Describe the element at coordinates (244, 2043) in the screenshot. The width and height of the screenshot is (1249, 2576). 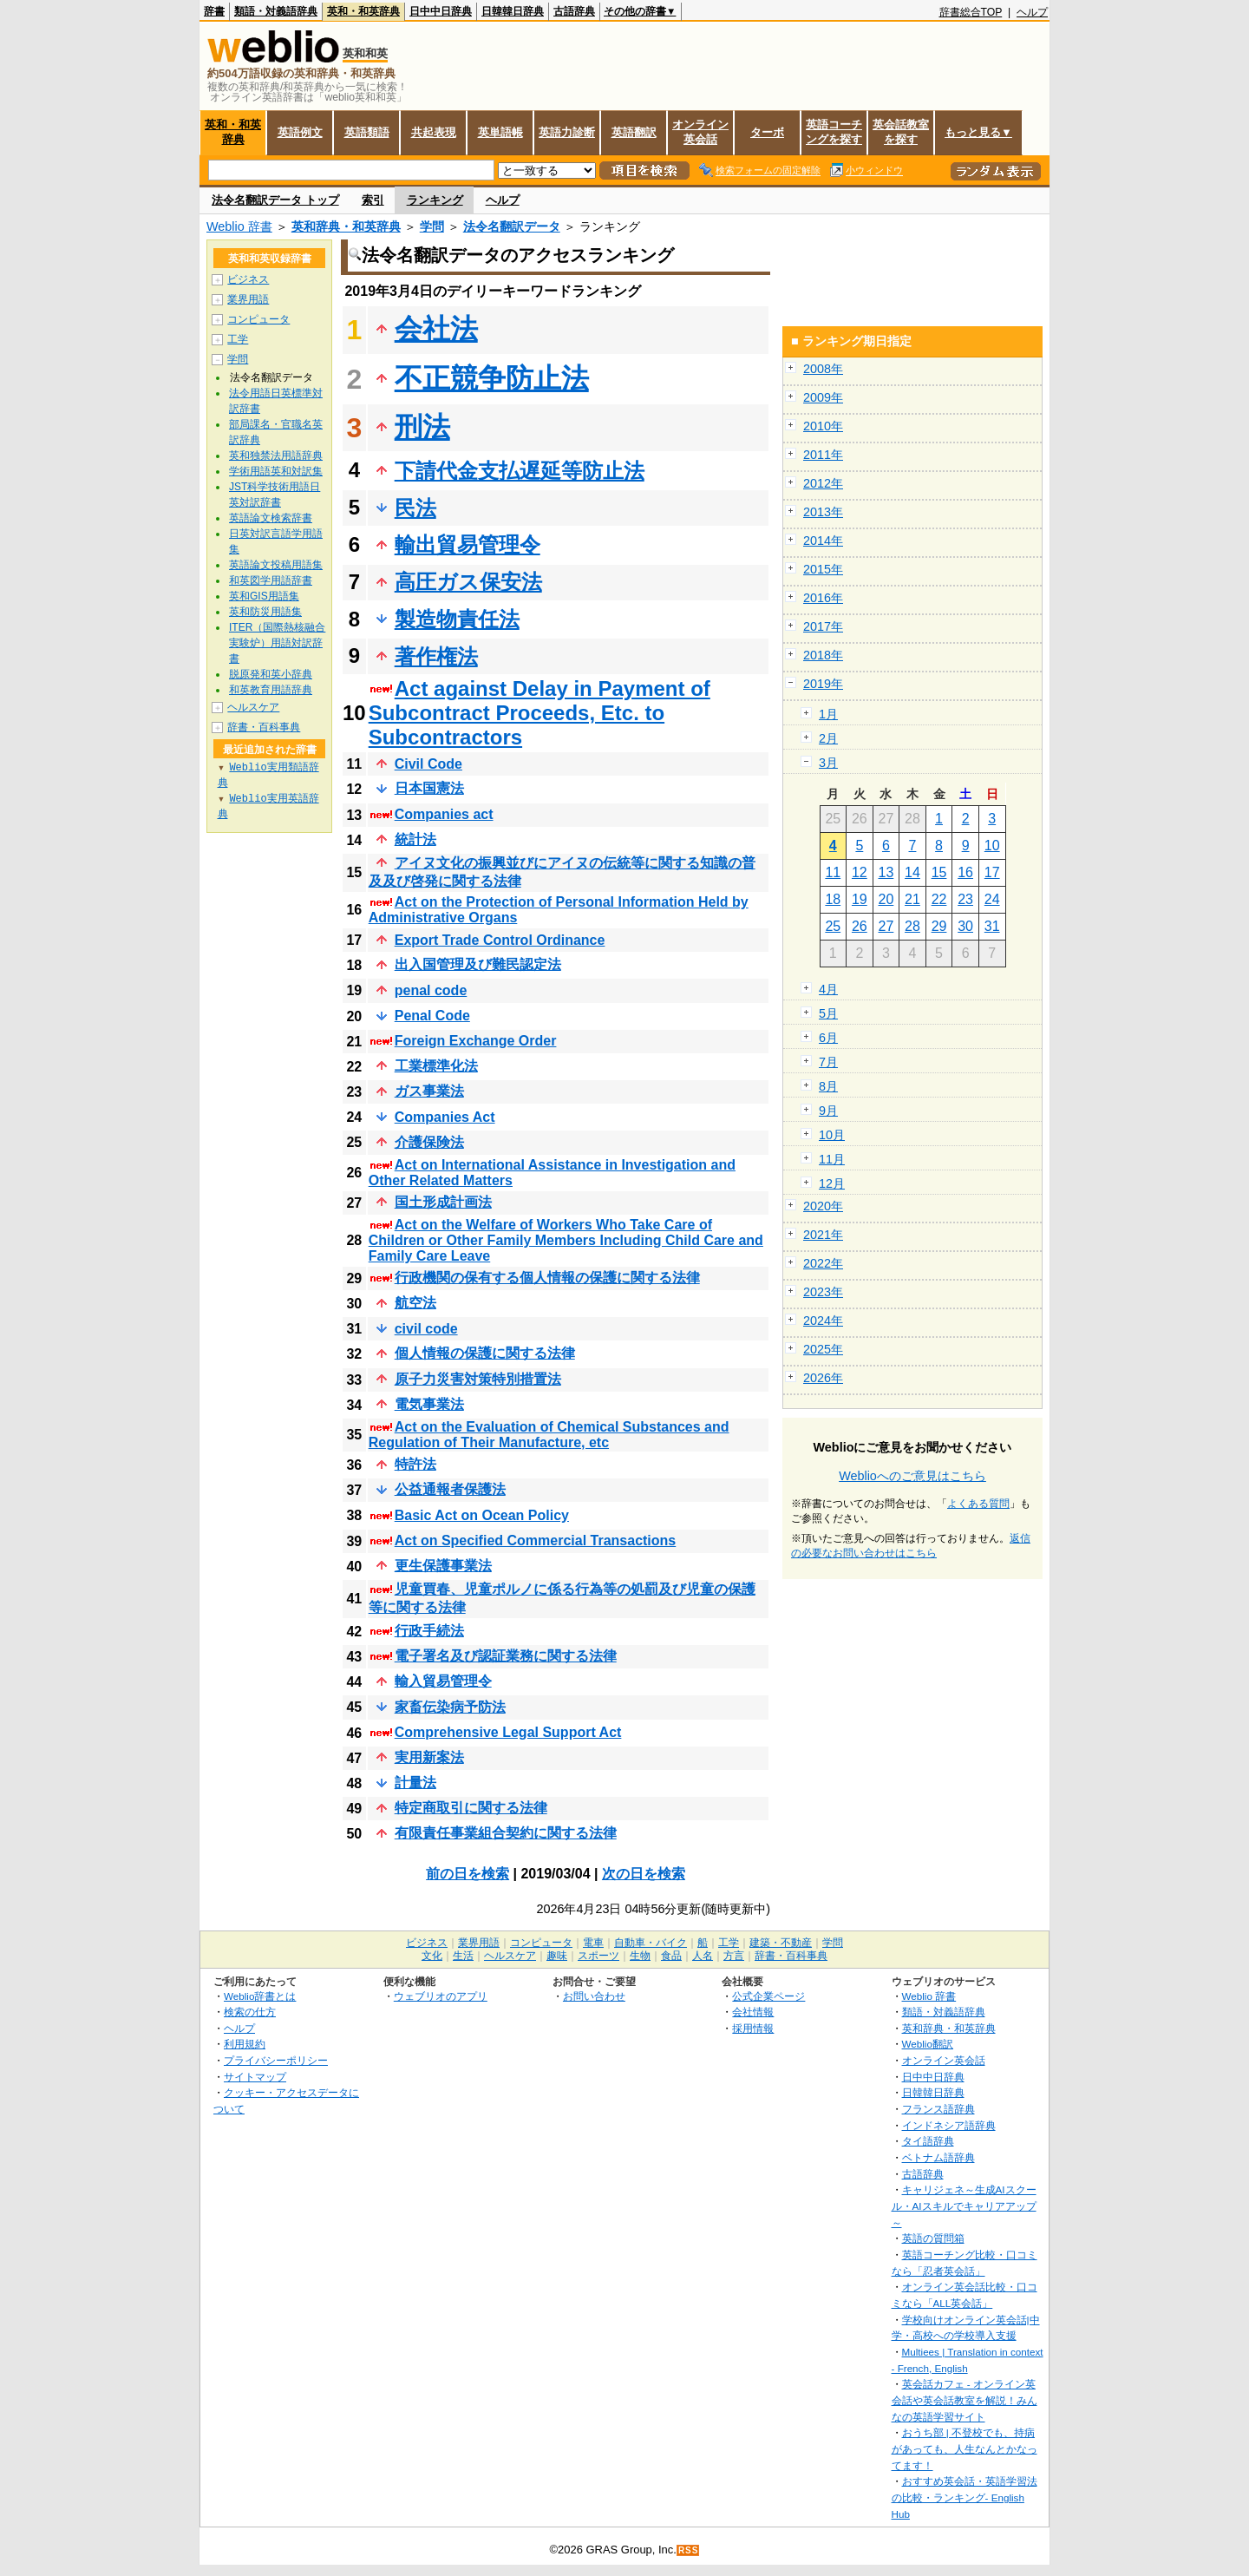
I see `利用規約` at that location.